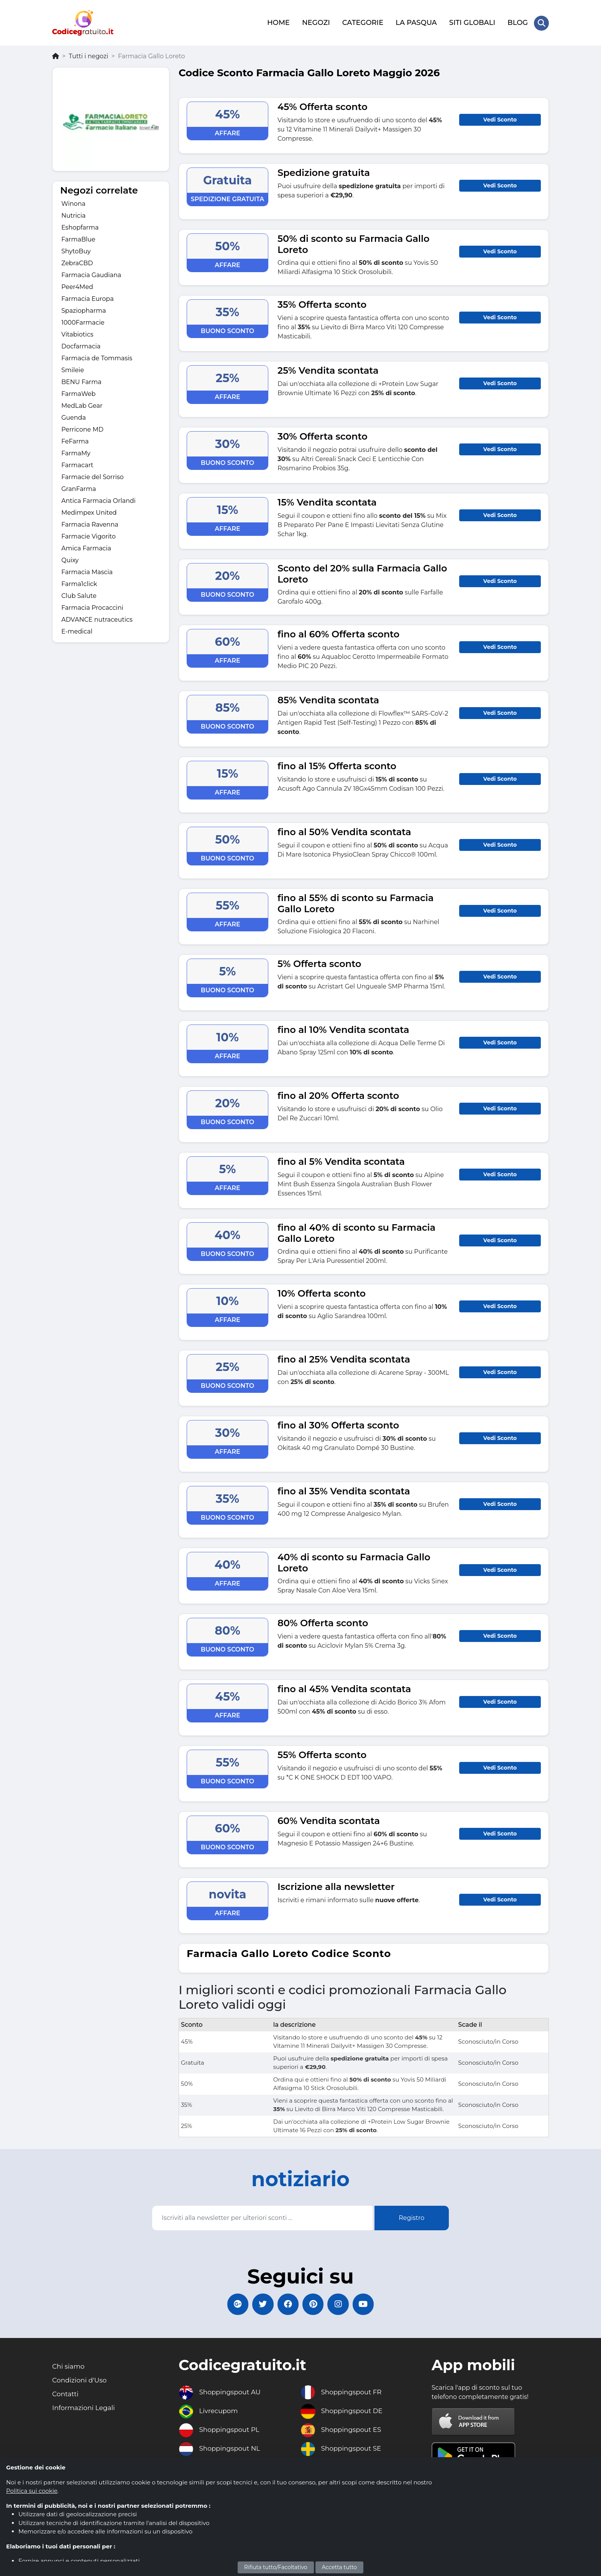 The image size is (601, 2576). What do you see at coordinates (97, 618) in the screenshot?
I see `ADVANCE nutraceutics` at bounding box center [97, 618].